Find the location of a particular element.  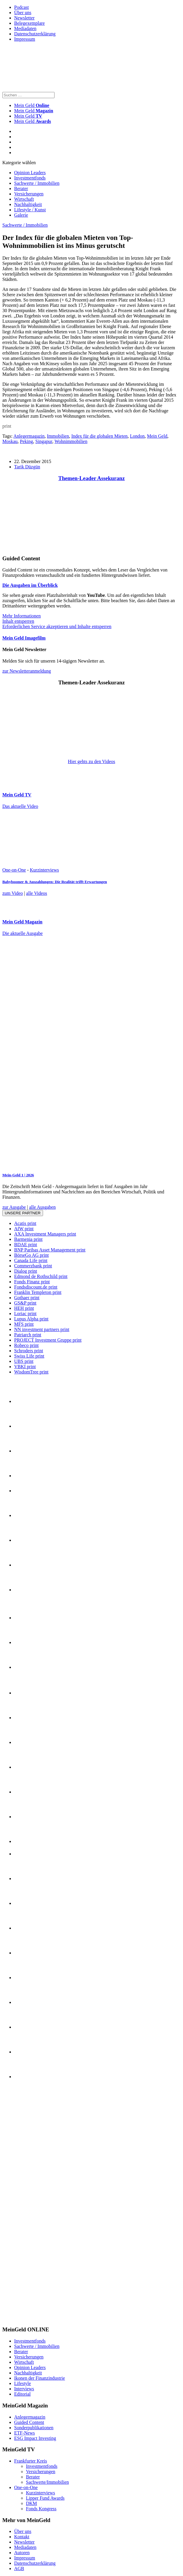

Podcast is located at coordinates (21, 7).